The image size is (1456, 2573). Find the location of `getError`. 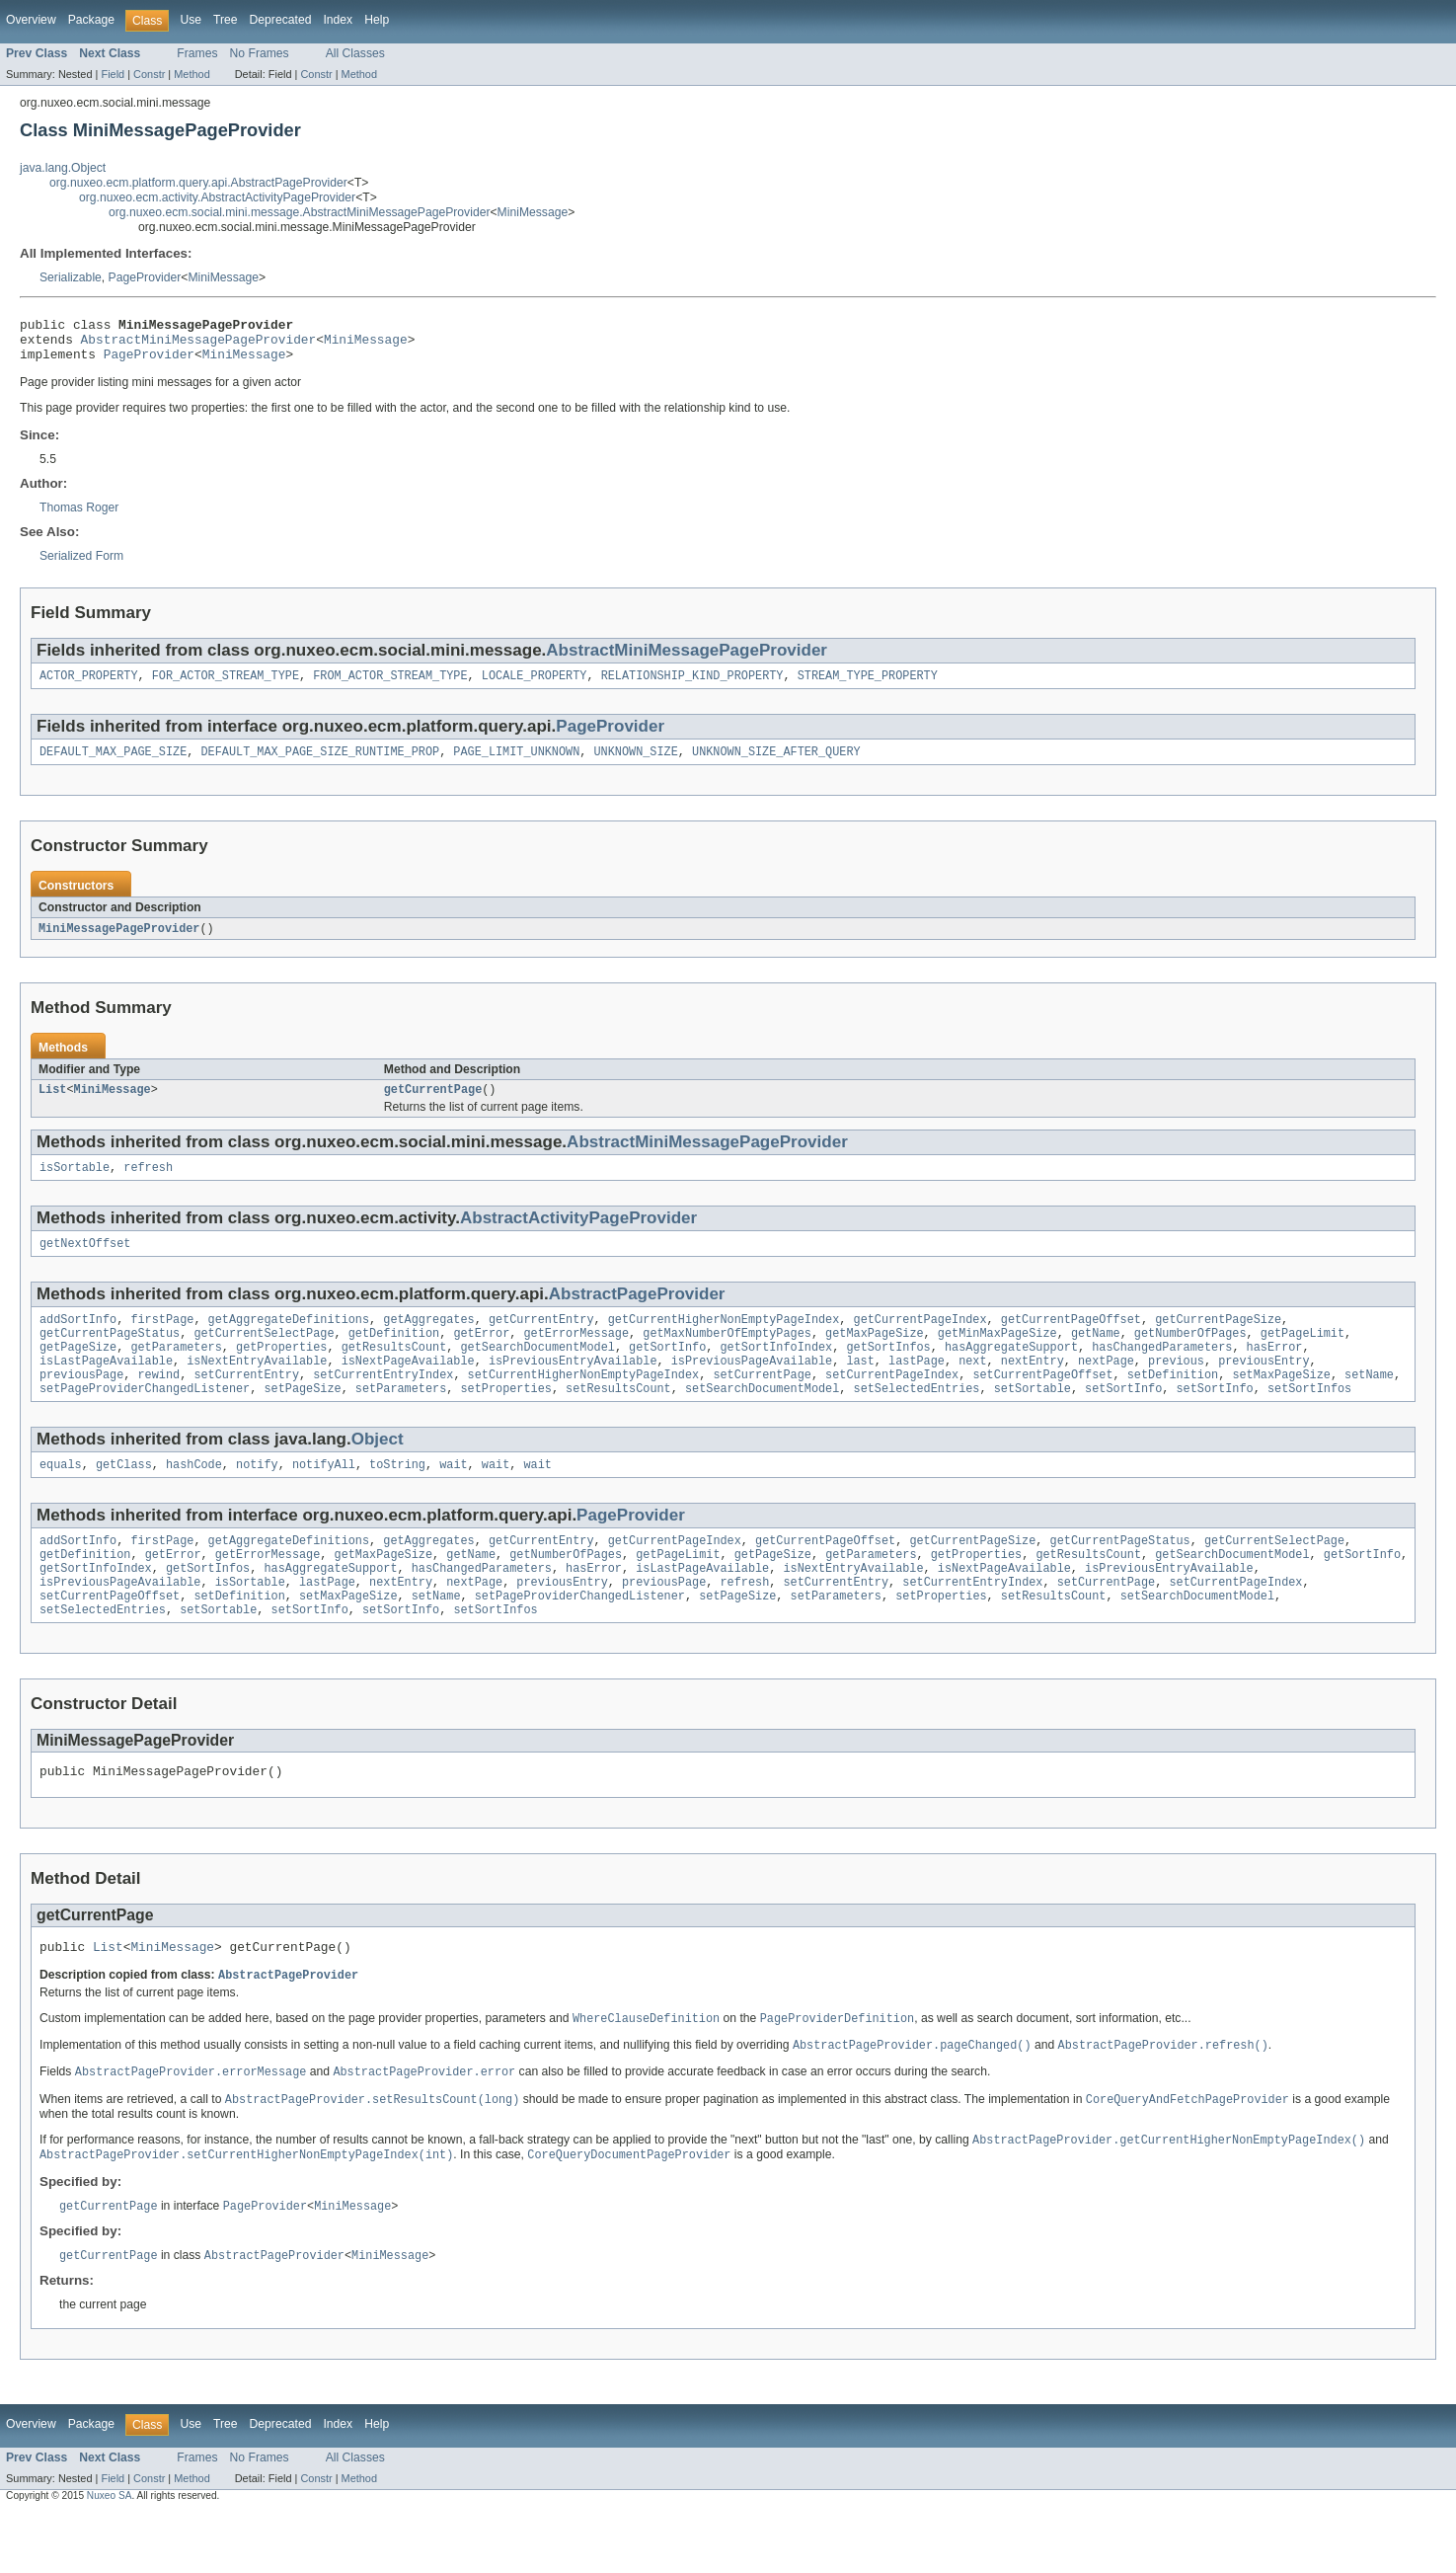

getError is located at coordinates (481, 1356).